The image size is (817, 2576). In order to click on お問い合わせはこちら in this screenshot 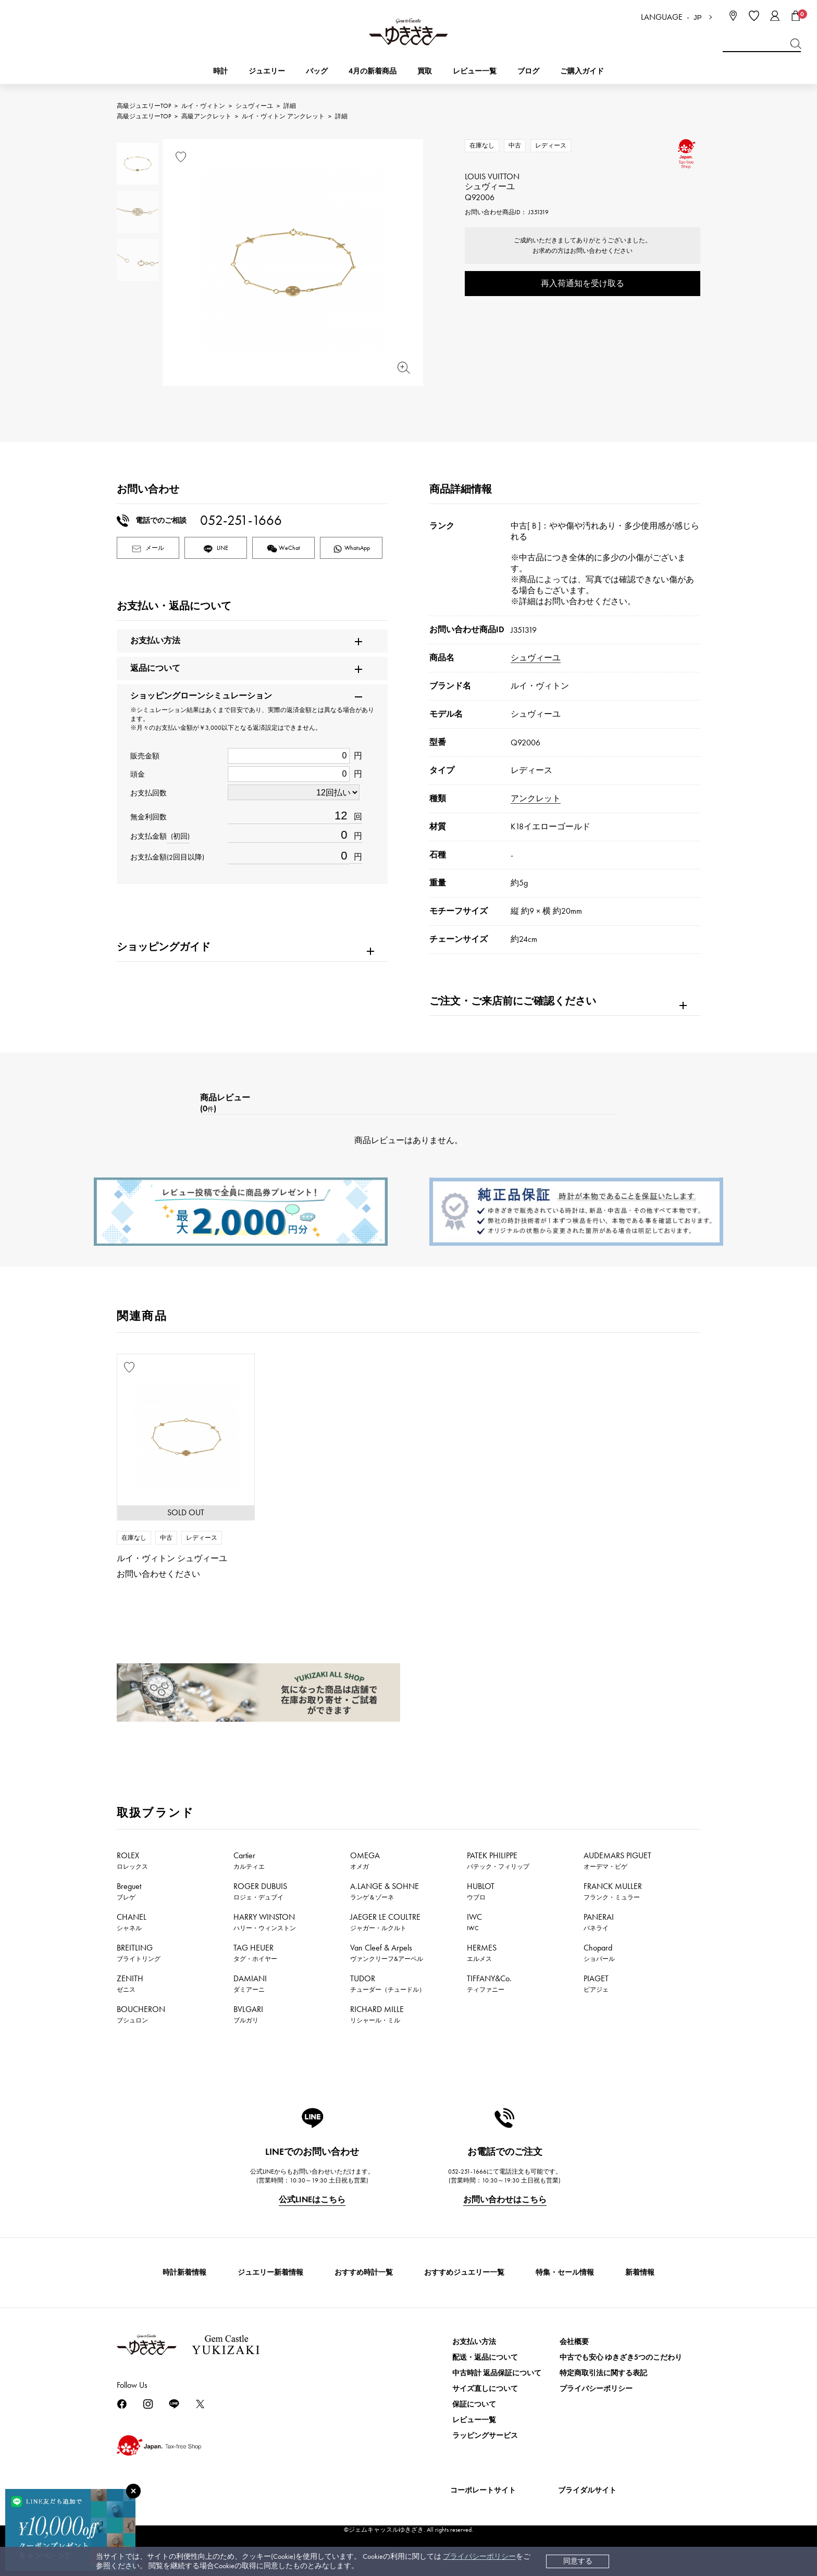, I will do `click(505, 2199)`.